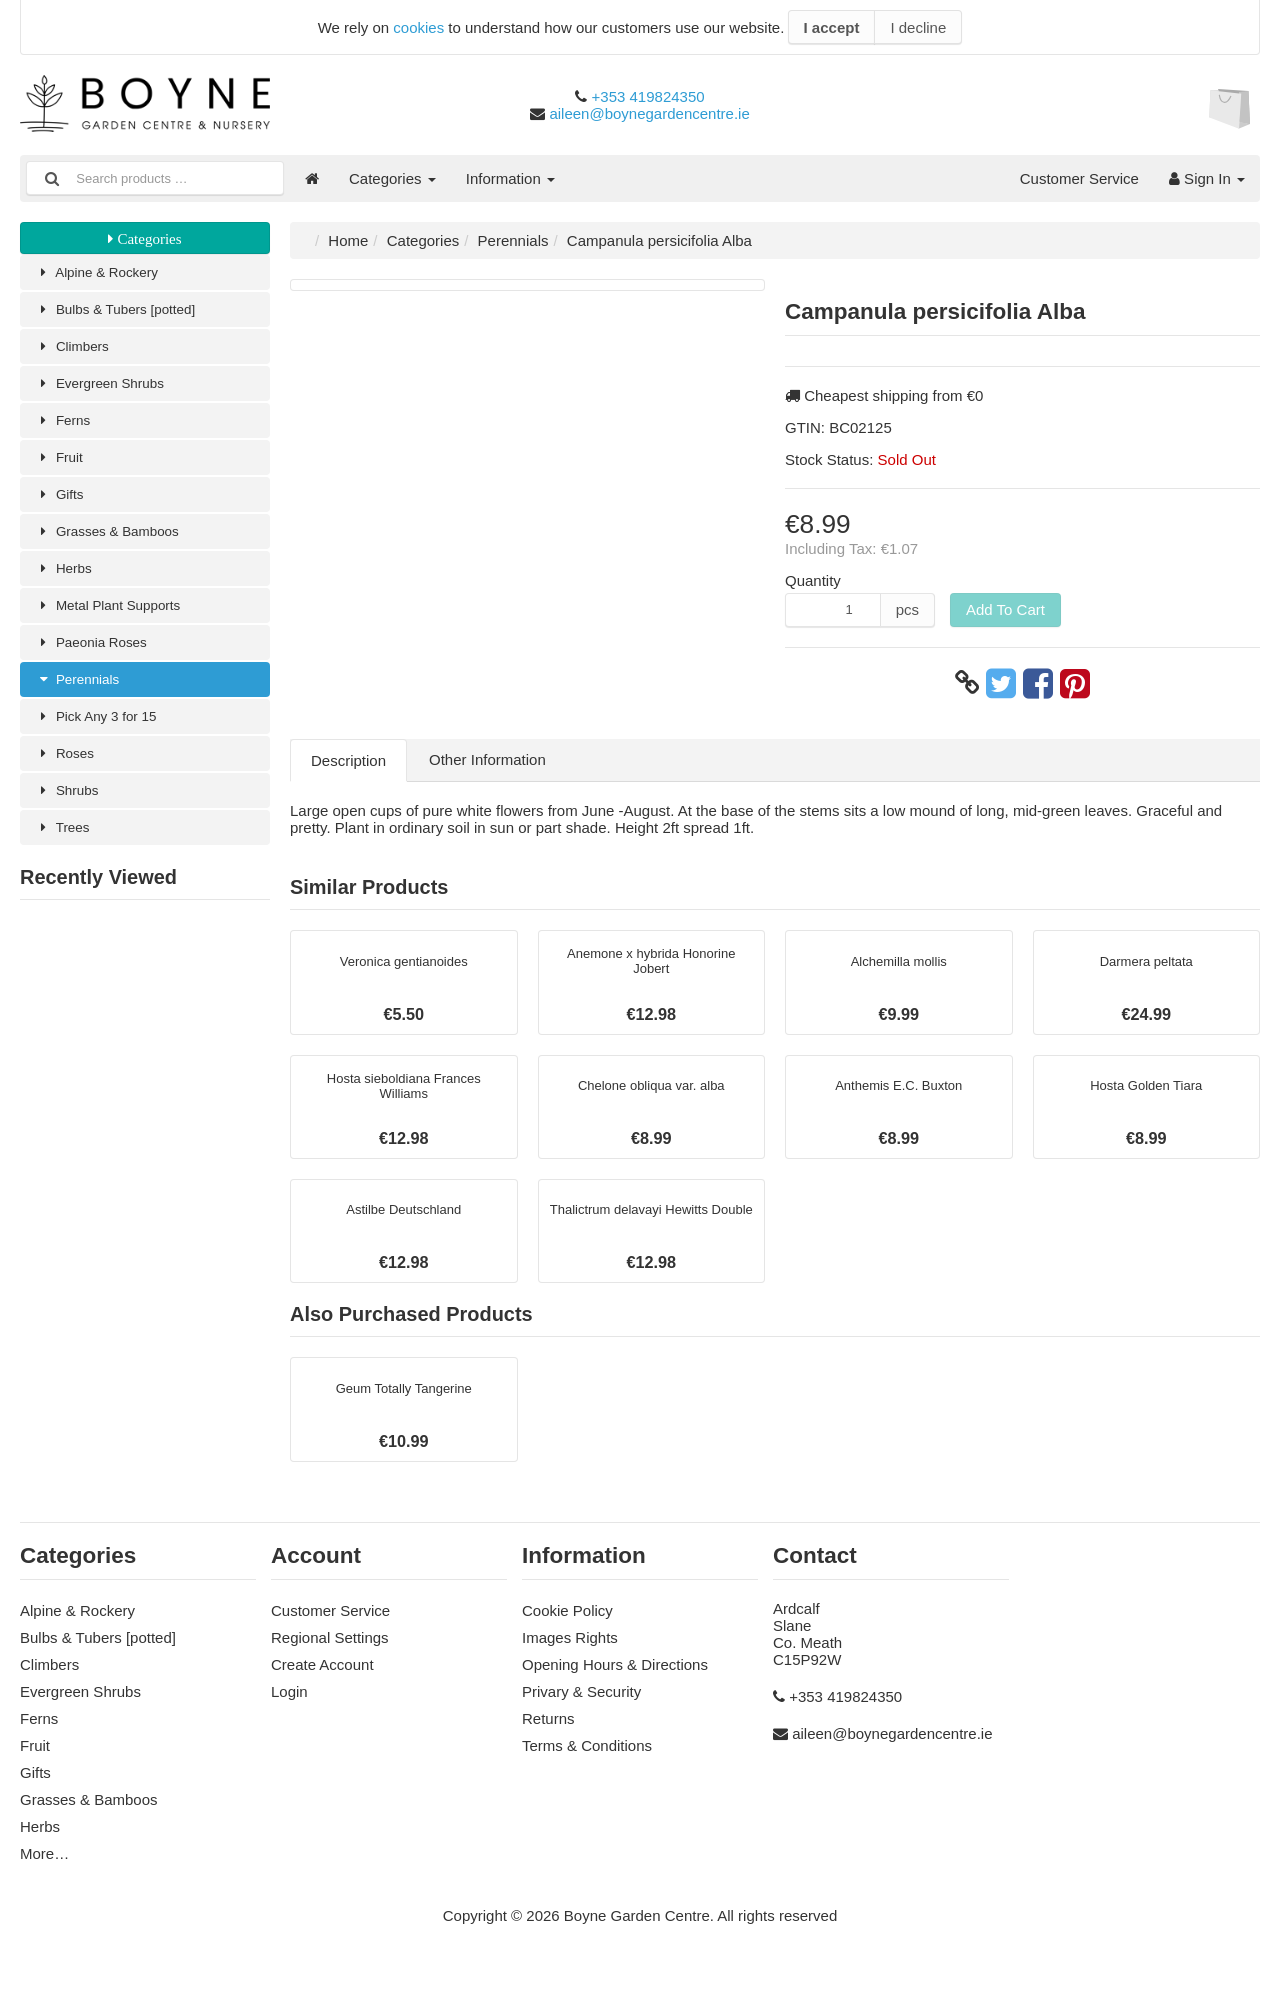 This screenshot has height=2010, width=1280. Describe the element at coordinates (124, 312) in the screenshot. I see `Bulbs & Tubers [potted]` at that location.